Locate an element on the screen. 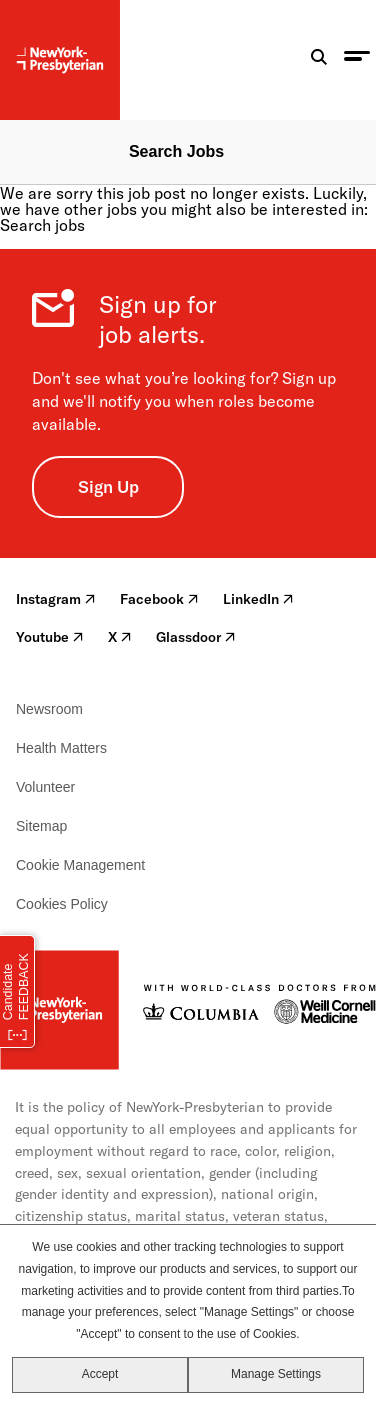 This screenshot has height=1405, width=376. Accept is located at coordinates (100, 1374).